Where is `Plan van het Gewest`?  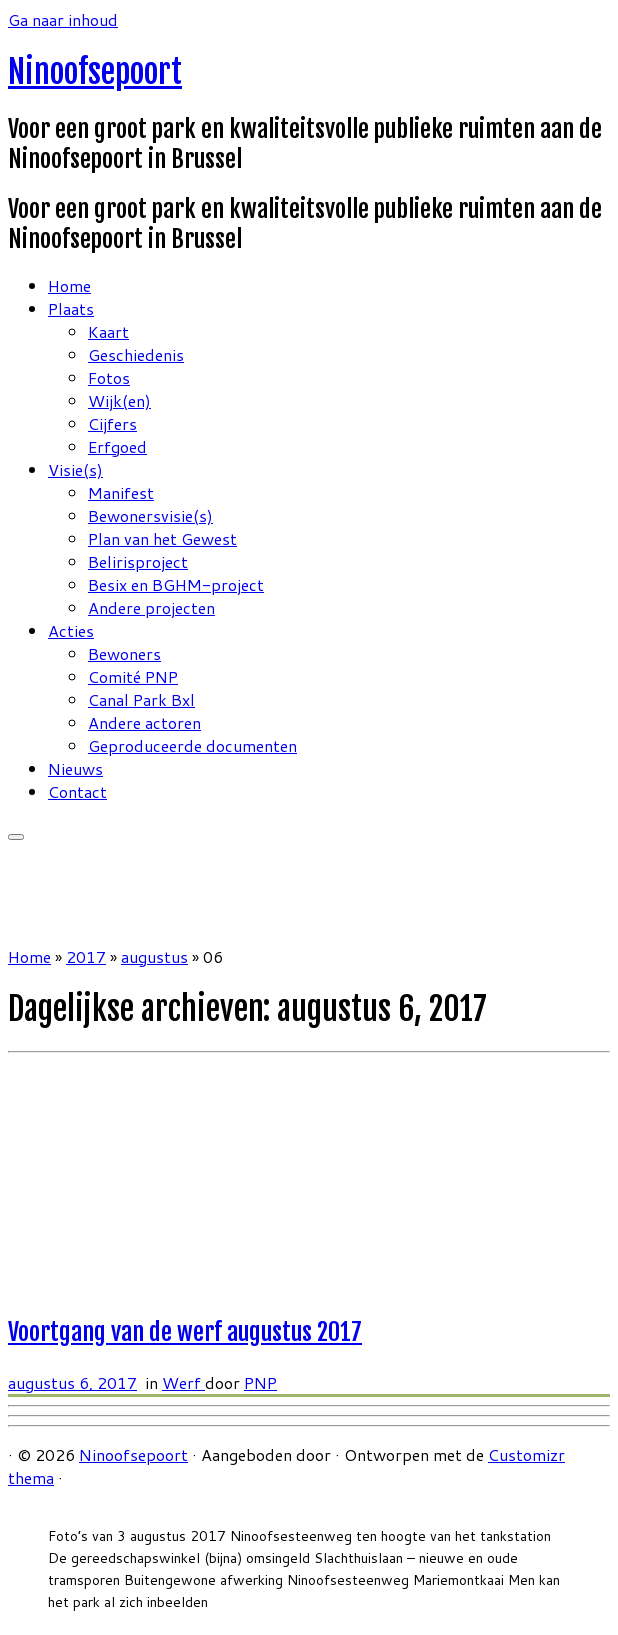
Plan van het Gewest is located at coordinates (162, 538).